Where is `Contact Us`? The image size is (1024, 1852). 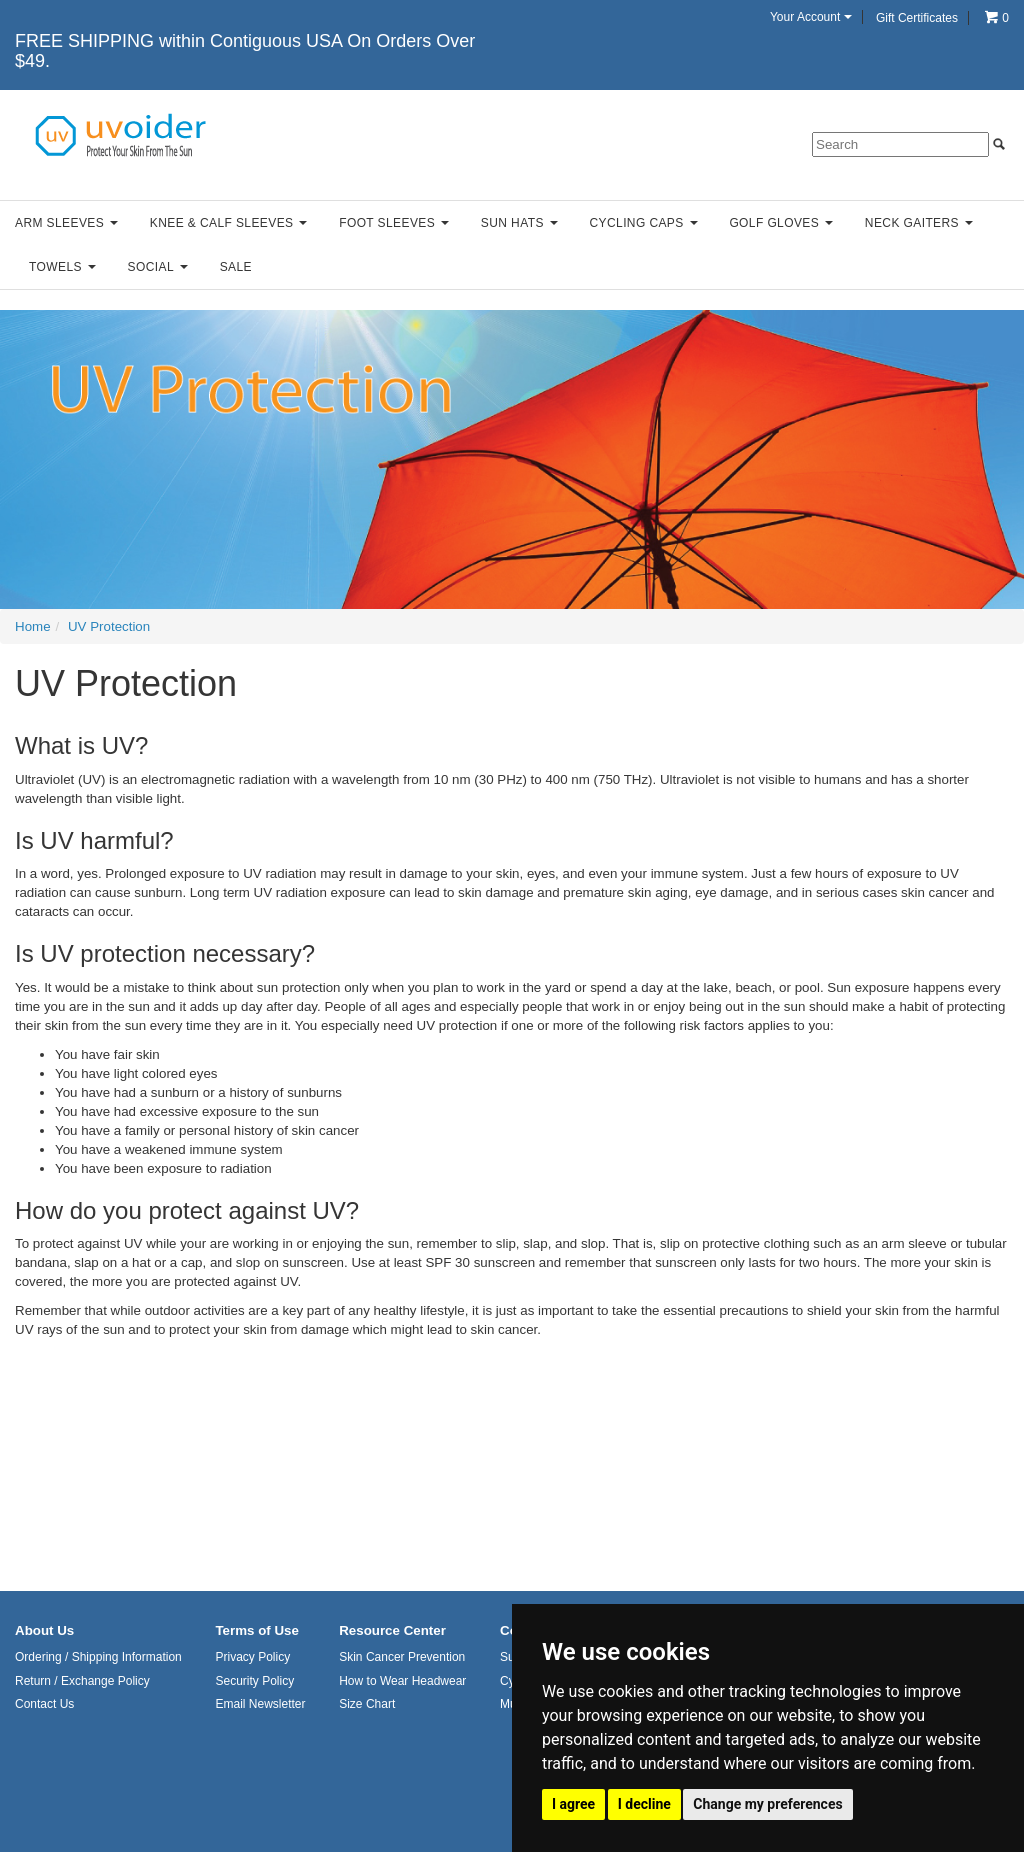
Contact Us is located at coordinates (44, 1704).